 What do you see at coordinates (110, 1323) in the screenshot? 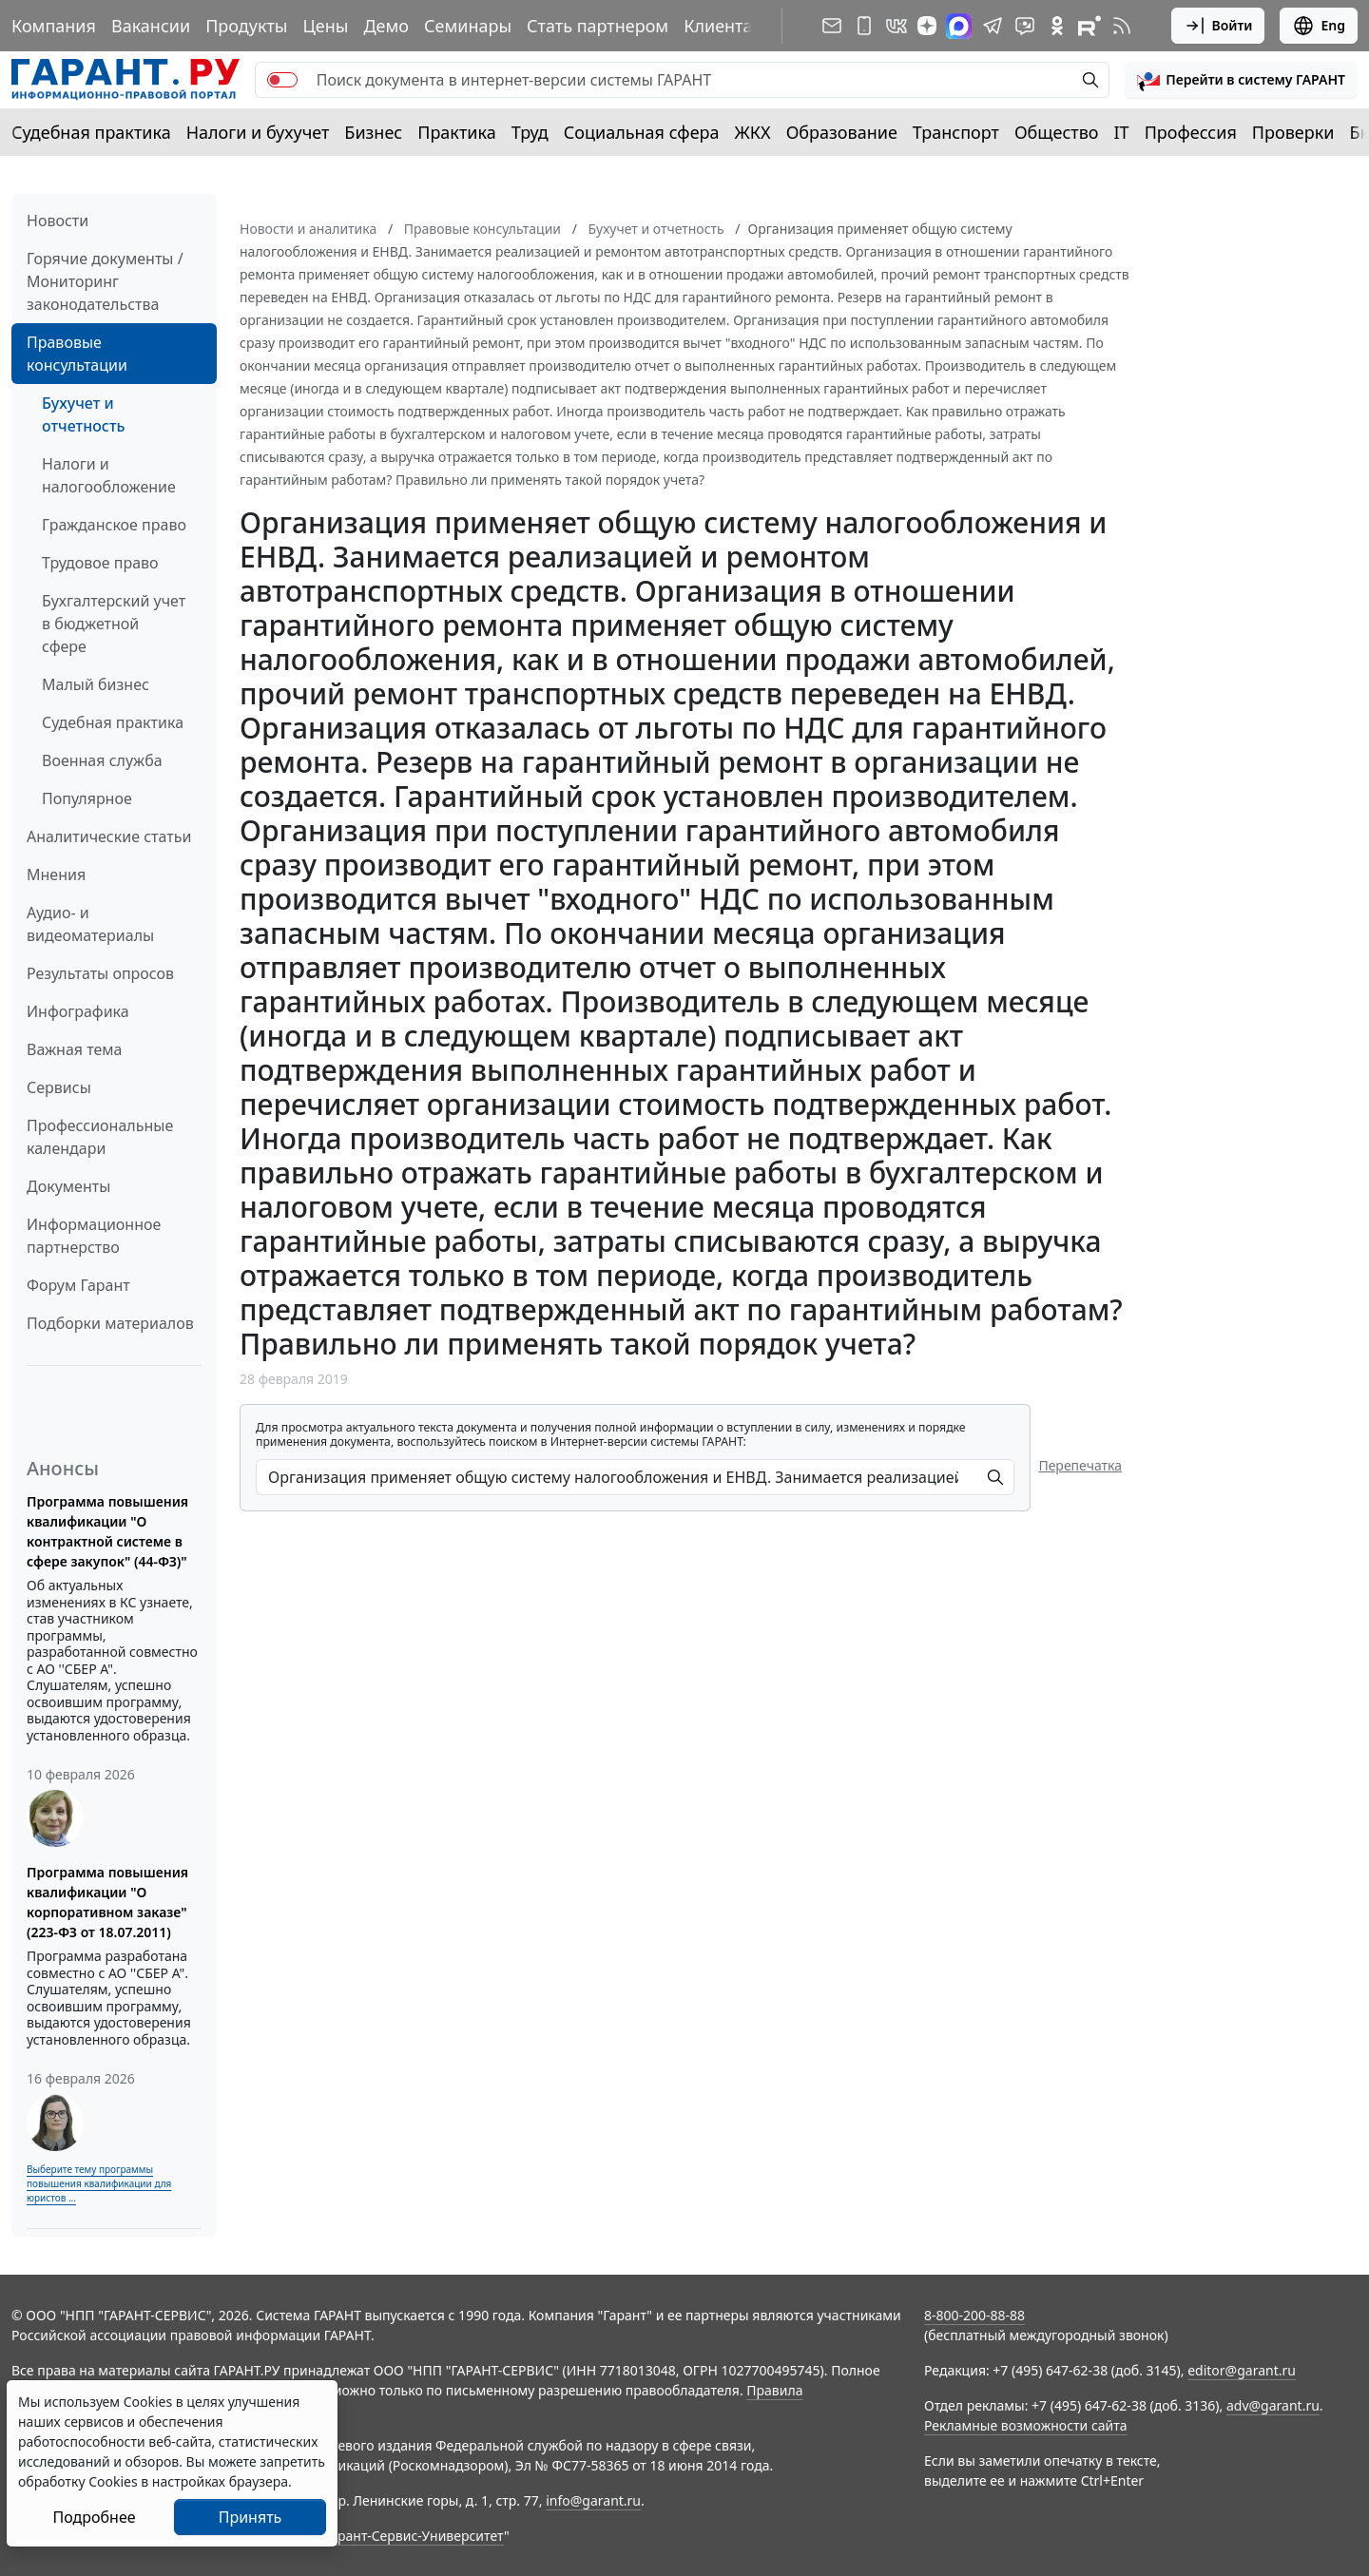
I see `Подборки материалов` at bounding box center [110, 1323].